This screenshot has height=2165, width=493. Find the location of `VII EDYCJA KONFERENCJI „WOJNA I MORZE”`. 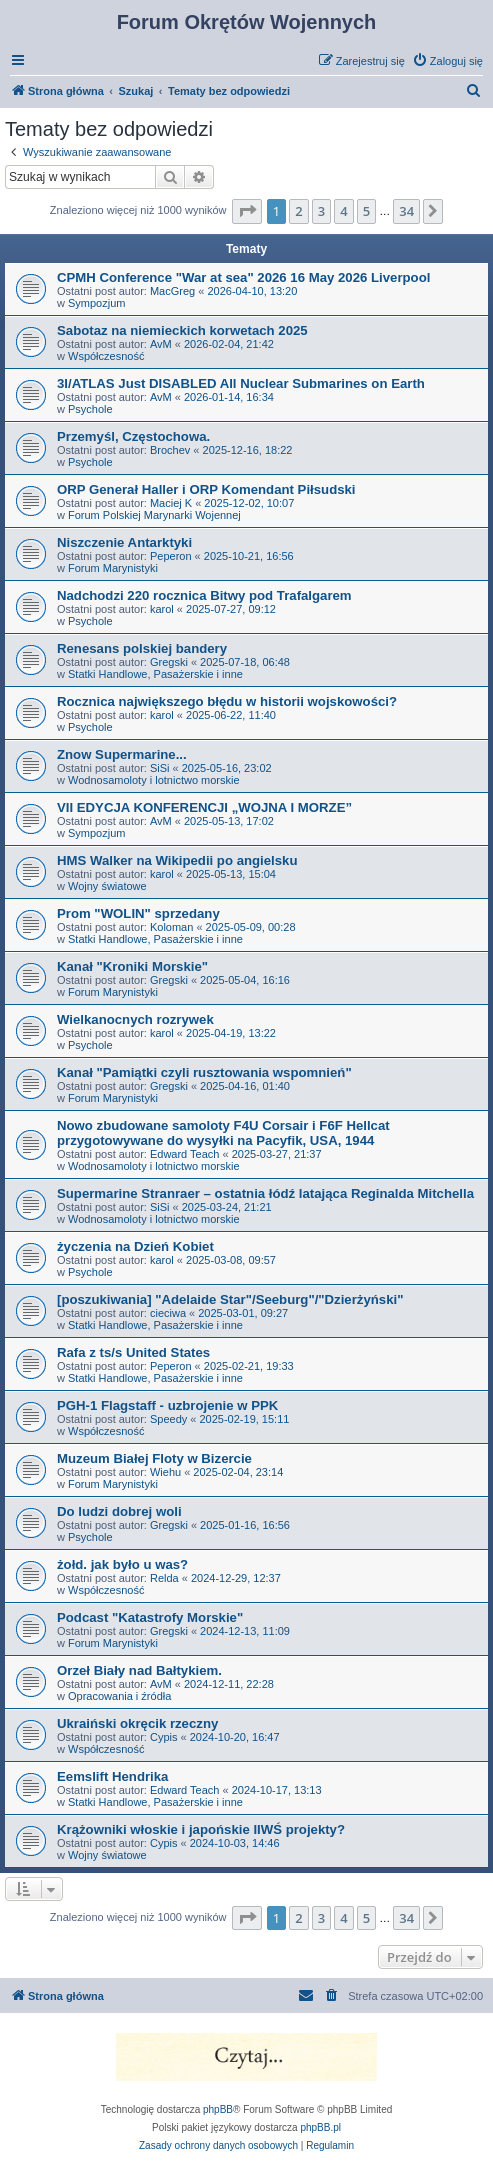

VII EDYCJA KONFERENCJI „WOJNA I MORZE” is located at coordinates (204, 807).